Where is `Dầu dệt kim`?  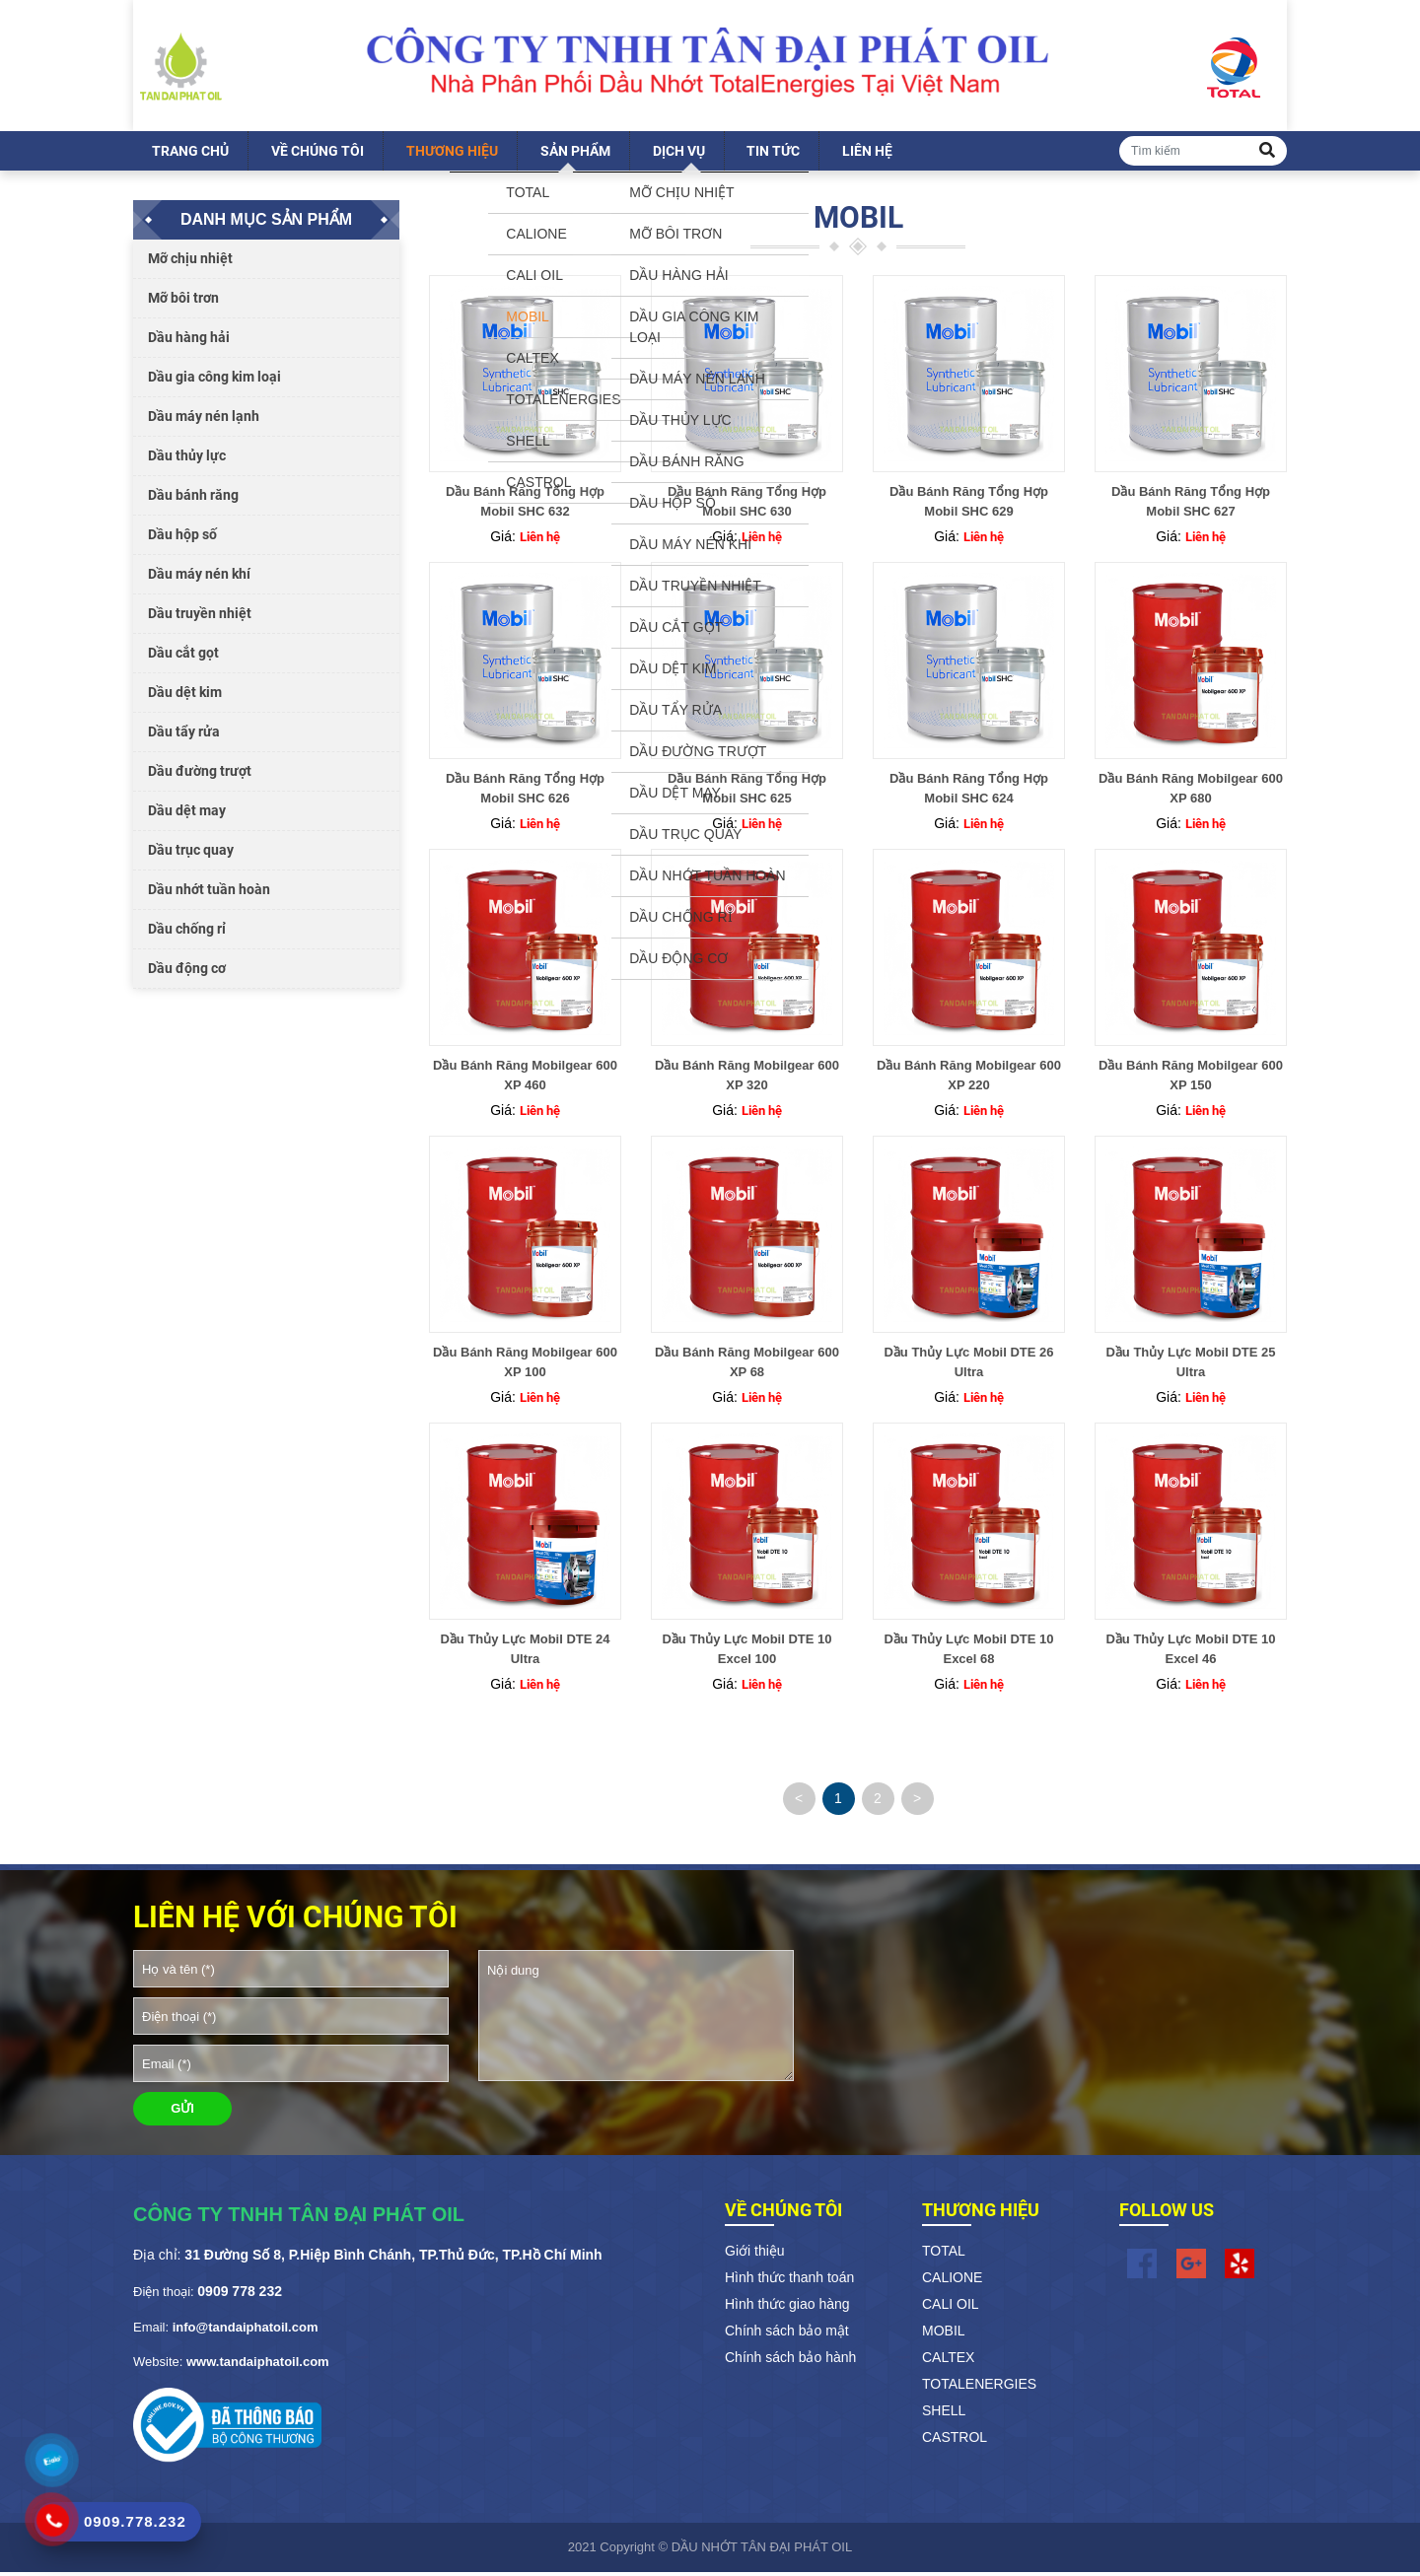
Dầu dệt kim is located at coordinates (185, 696).